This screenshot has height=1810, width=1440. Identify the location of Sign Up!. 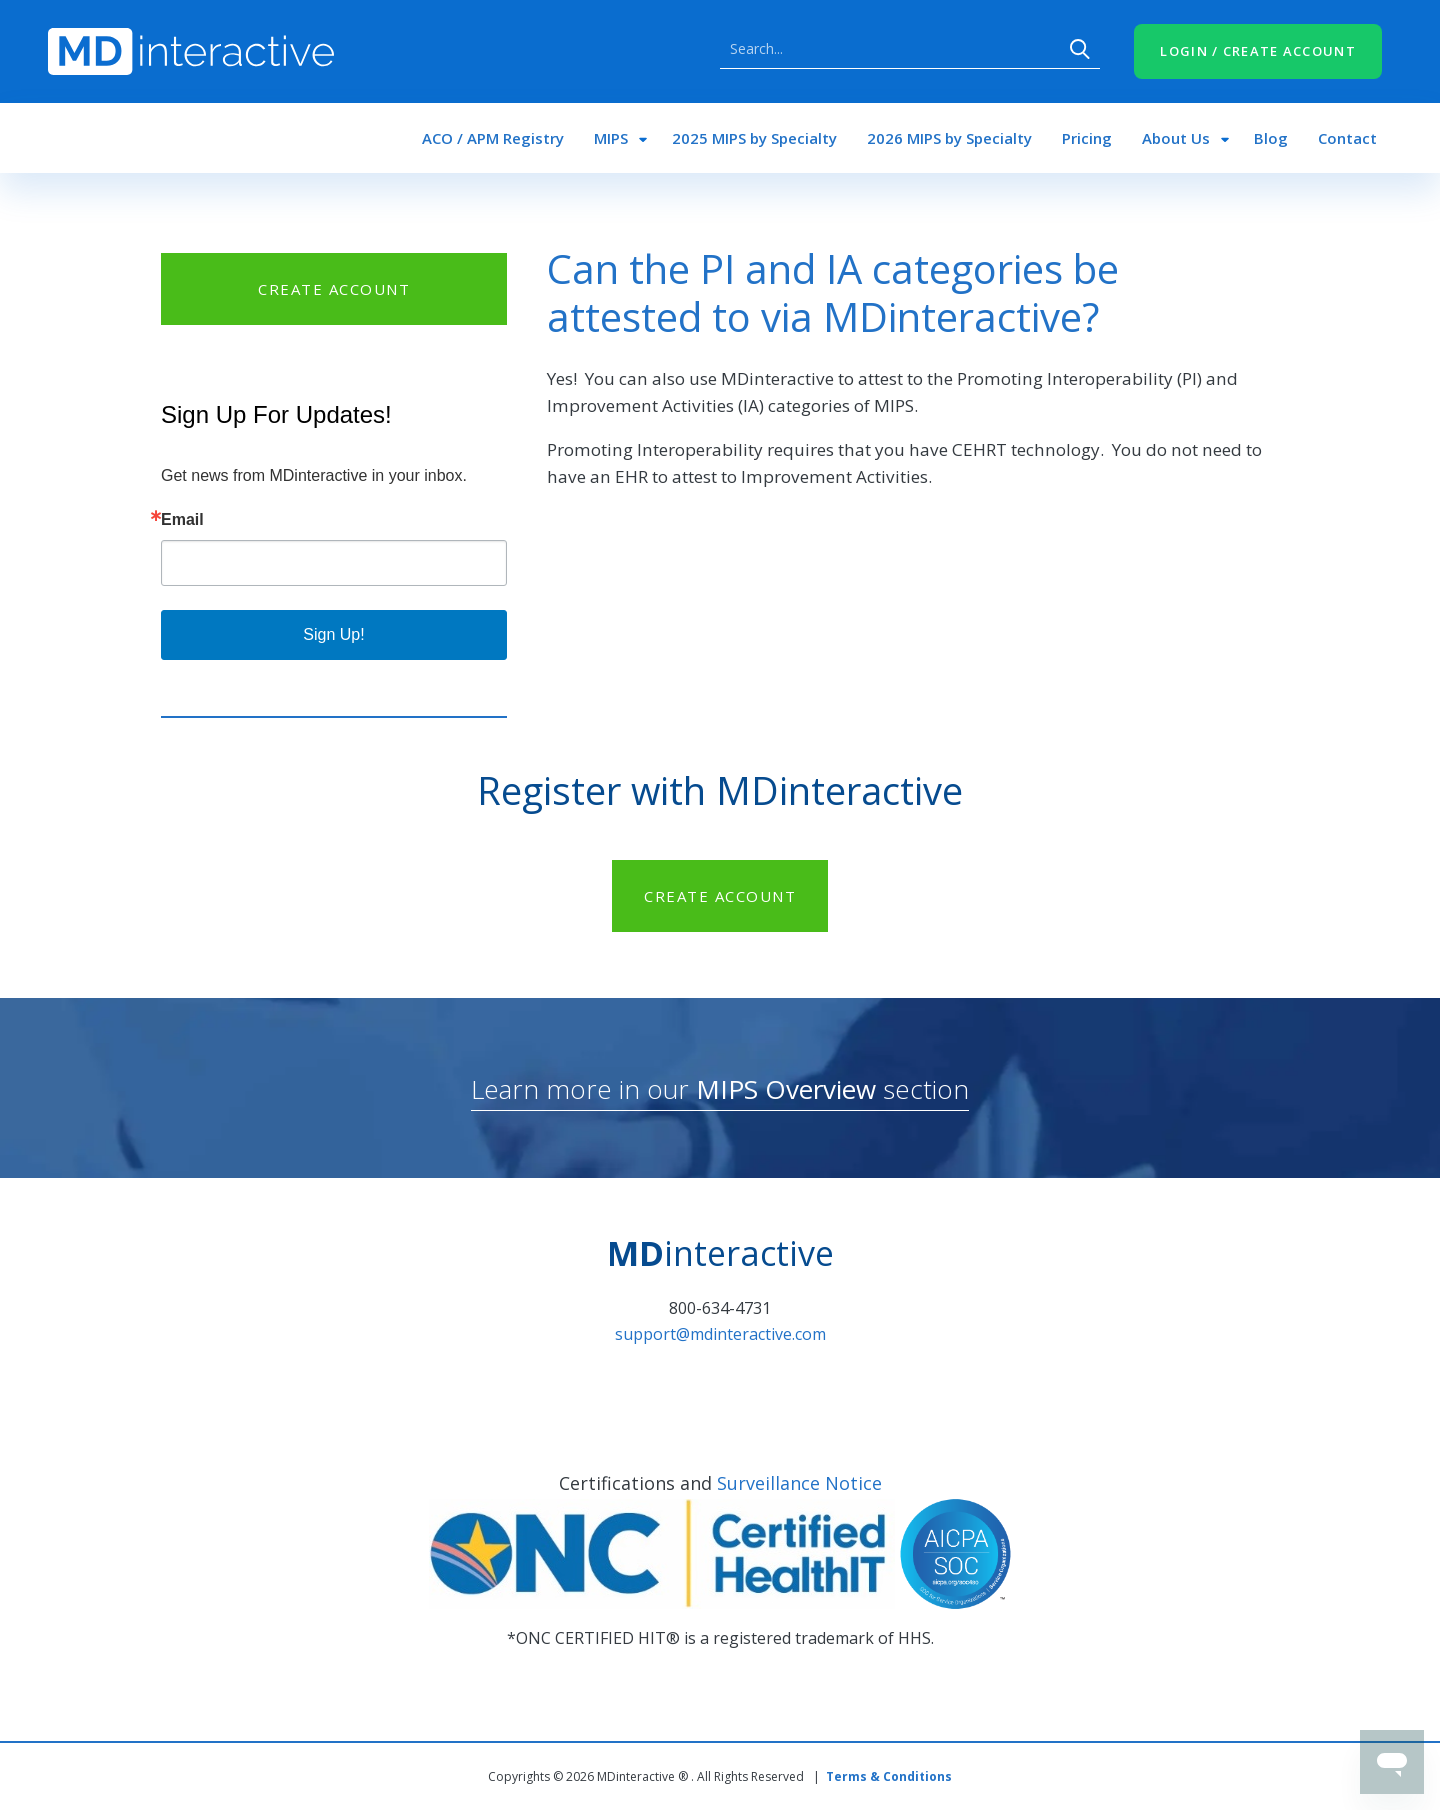
(333, 634).